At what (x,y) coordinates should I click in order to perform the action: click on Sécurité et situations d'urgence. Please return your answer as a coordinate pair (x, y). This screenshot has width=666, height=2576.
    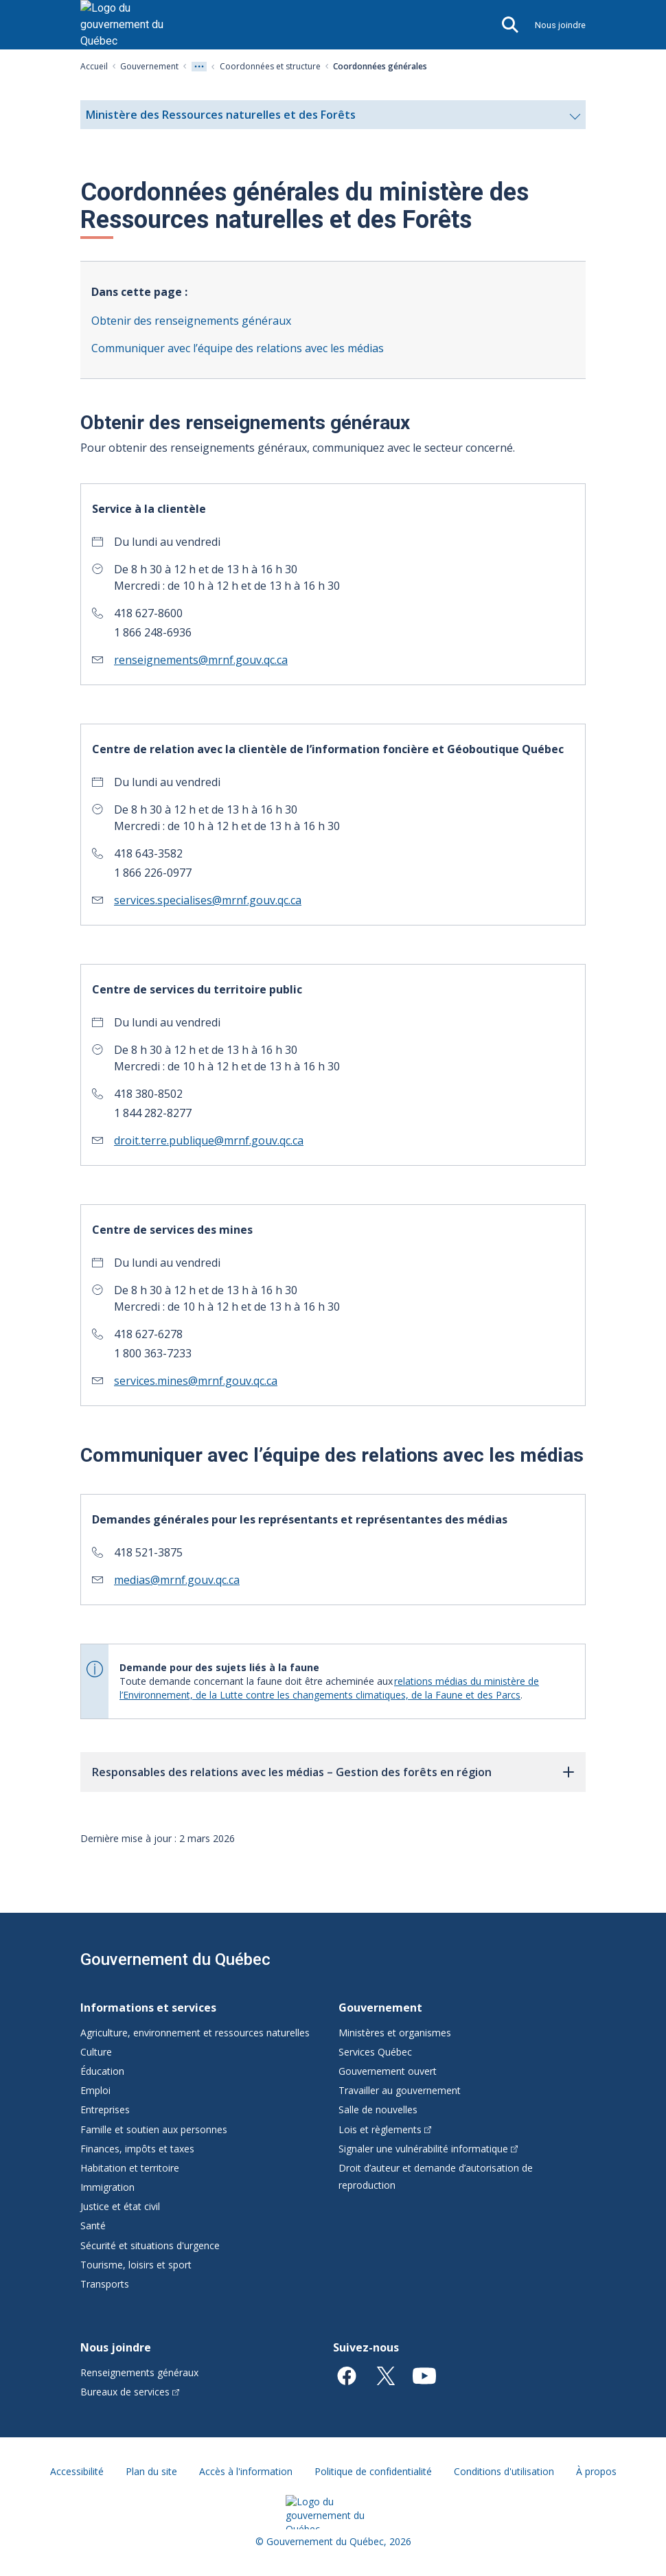
    Looking at the image, I should click on (150, 2245).